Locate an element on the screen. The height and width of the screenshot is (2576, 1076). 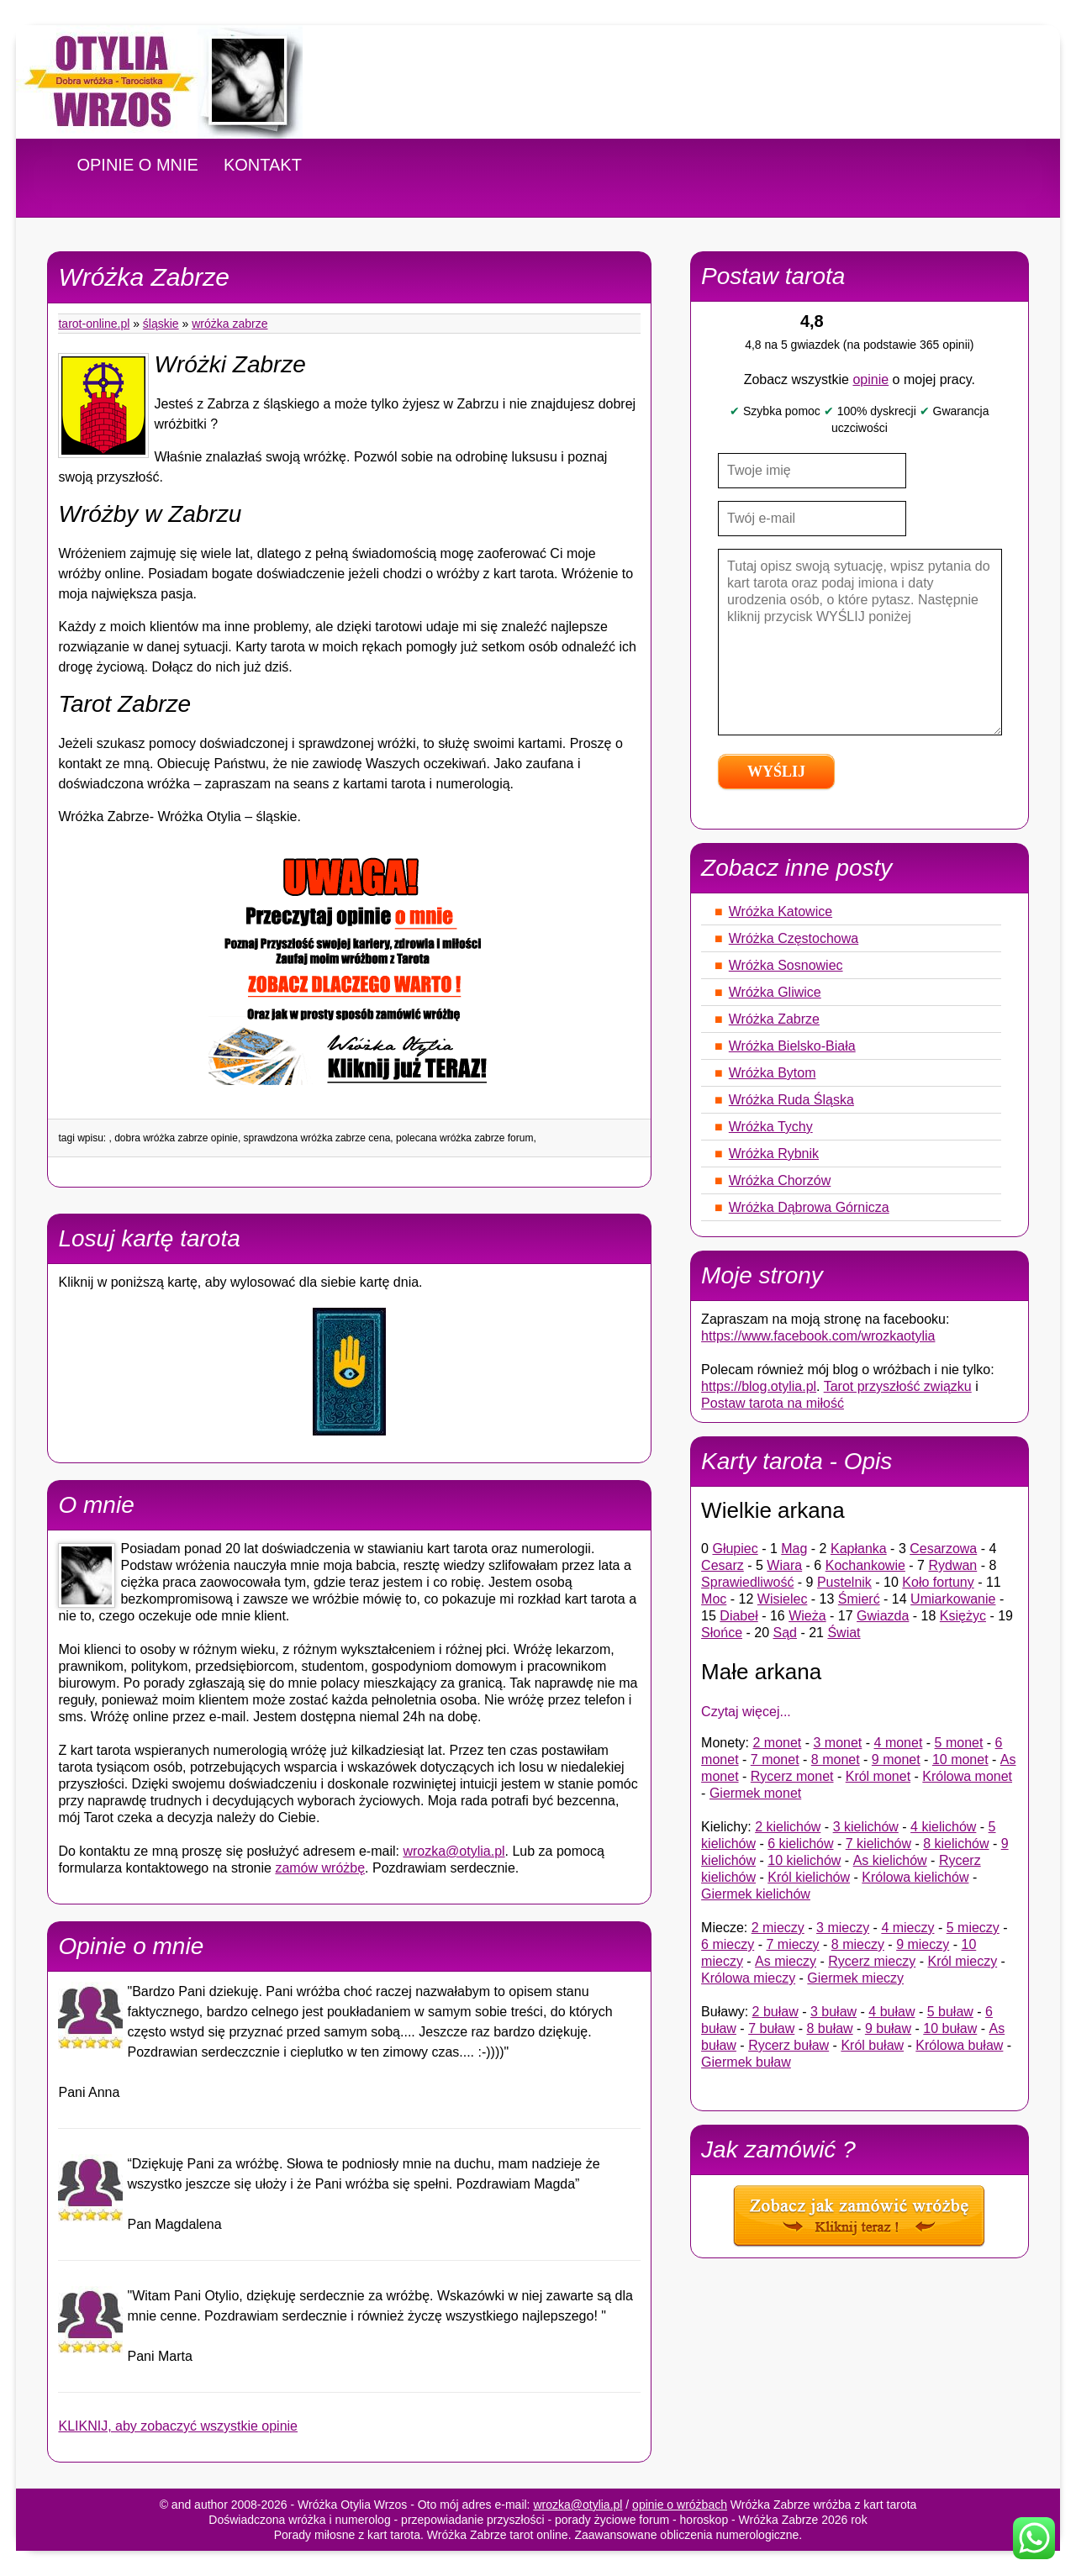
Tarot przyszłość związku is located at coordinates (898, 1386).